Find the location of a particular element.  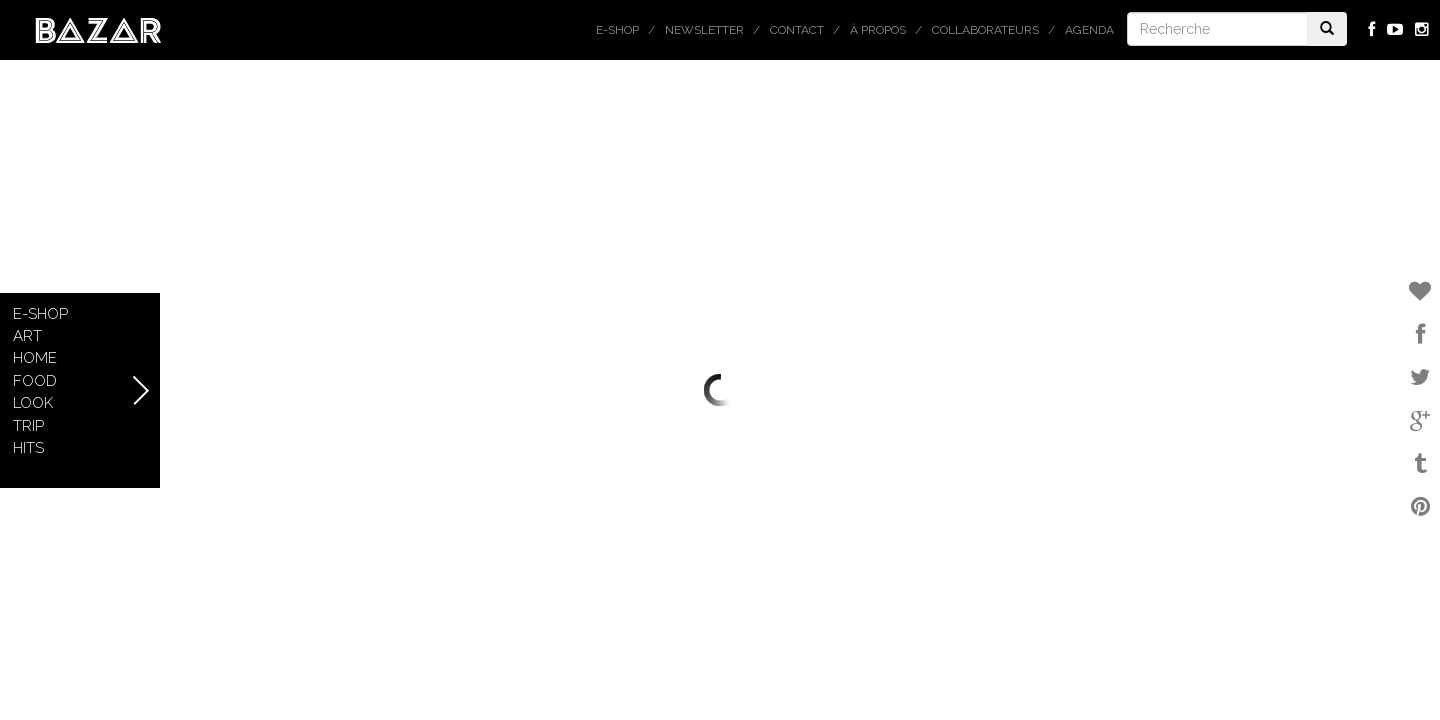

Newsletter is located at coordinates (704, 30).